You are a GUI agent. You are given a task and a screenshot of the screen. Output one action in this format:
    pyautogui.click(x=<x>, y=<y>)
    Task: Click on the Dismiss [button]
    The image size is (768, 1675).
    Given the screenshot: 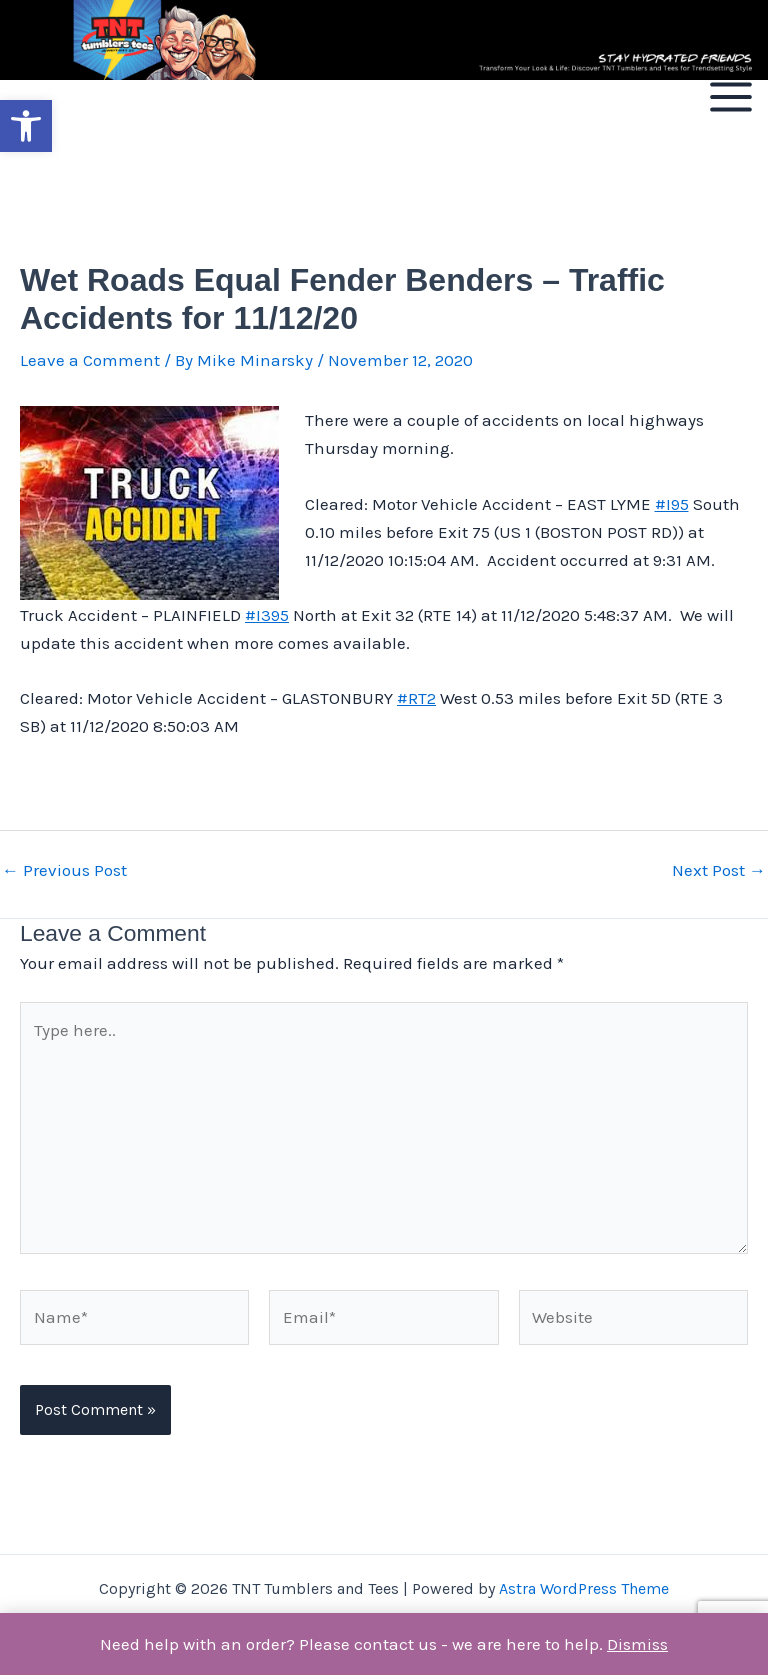 What is the action you would take?
    pyautogui.click(x=637, y=1644)
    